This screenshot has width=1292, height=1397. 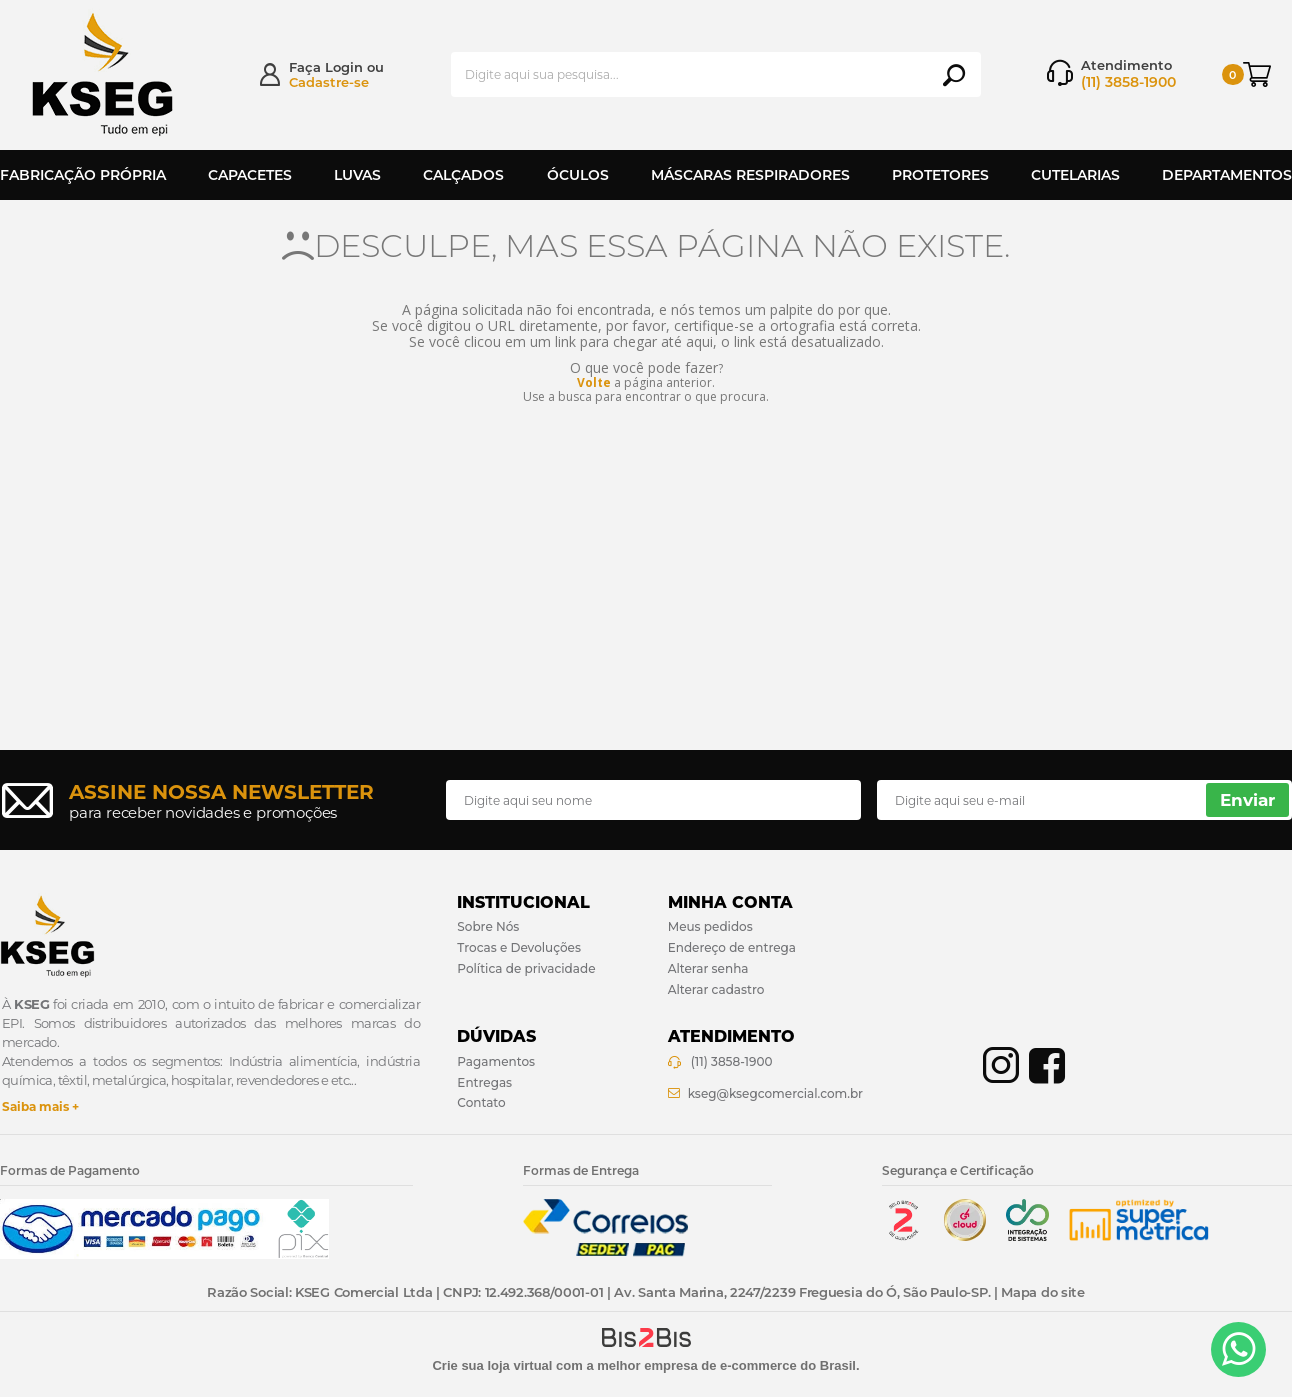 What do you see at coordinates (775, 1093) in the screenshot?
I see `kseg@ksegcomercial.com.br` at bounding box center [775, 1093].